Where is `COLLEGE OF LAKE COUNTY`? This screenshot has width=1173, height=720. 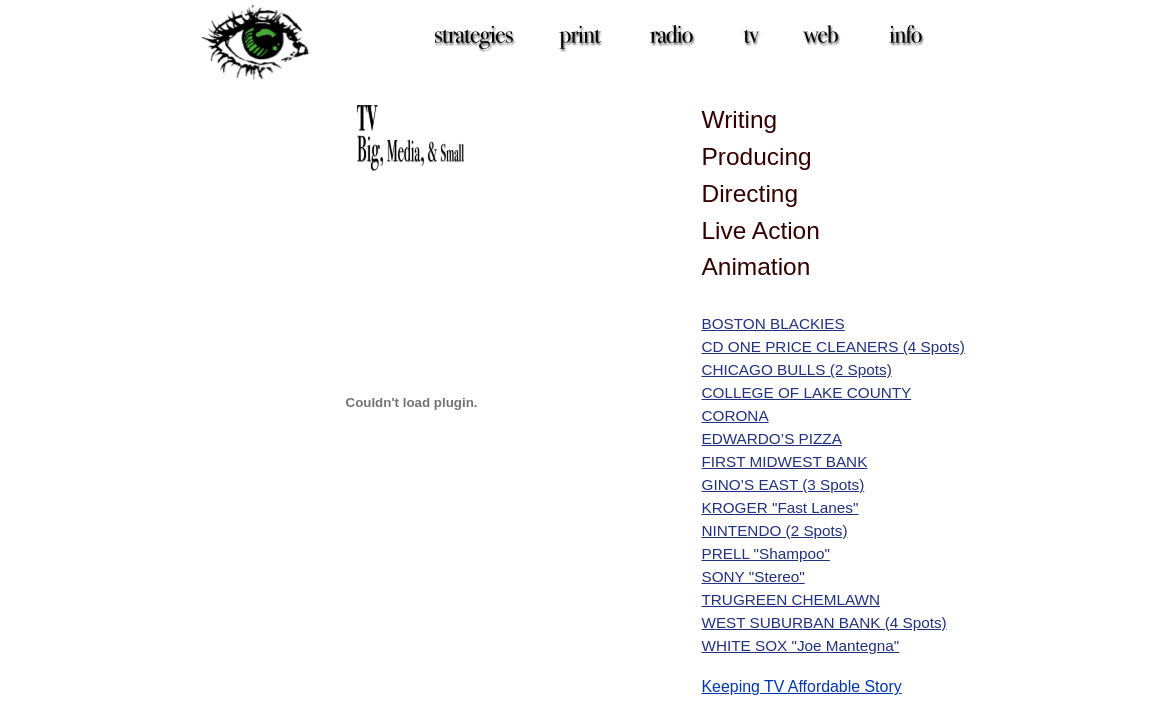
COLLEGE OF LAKE COUNTY is located at coordinates (807, 392).